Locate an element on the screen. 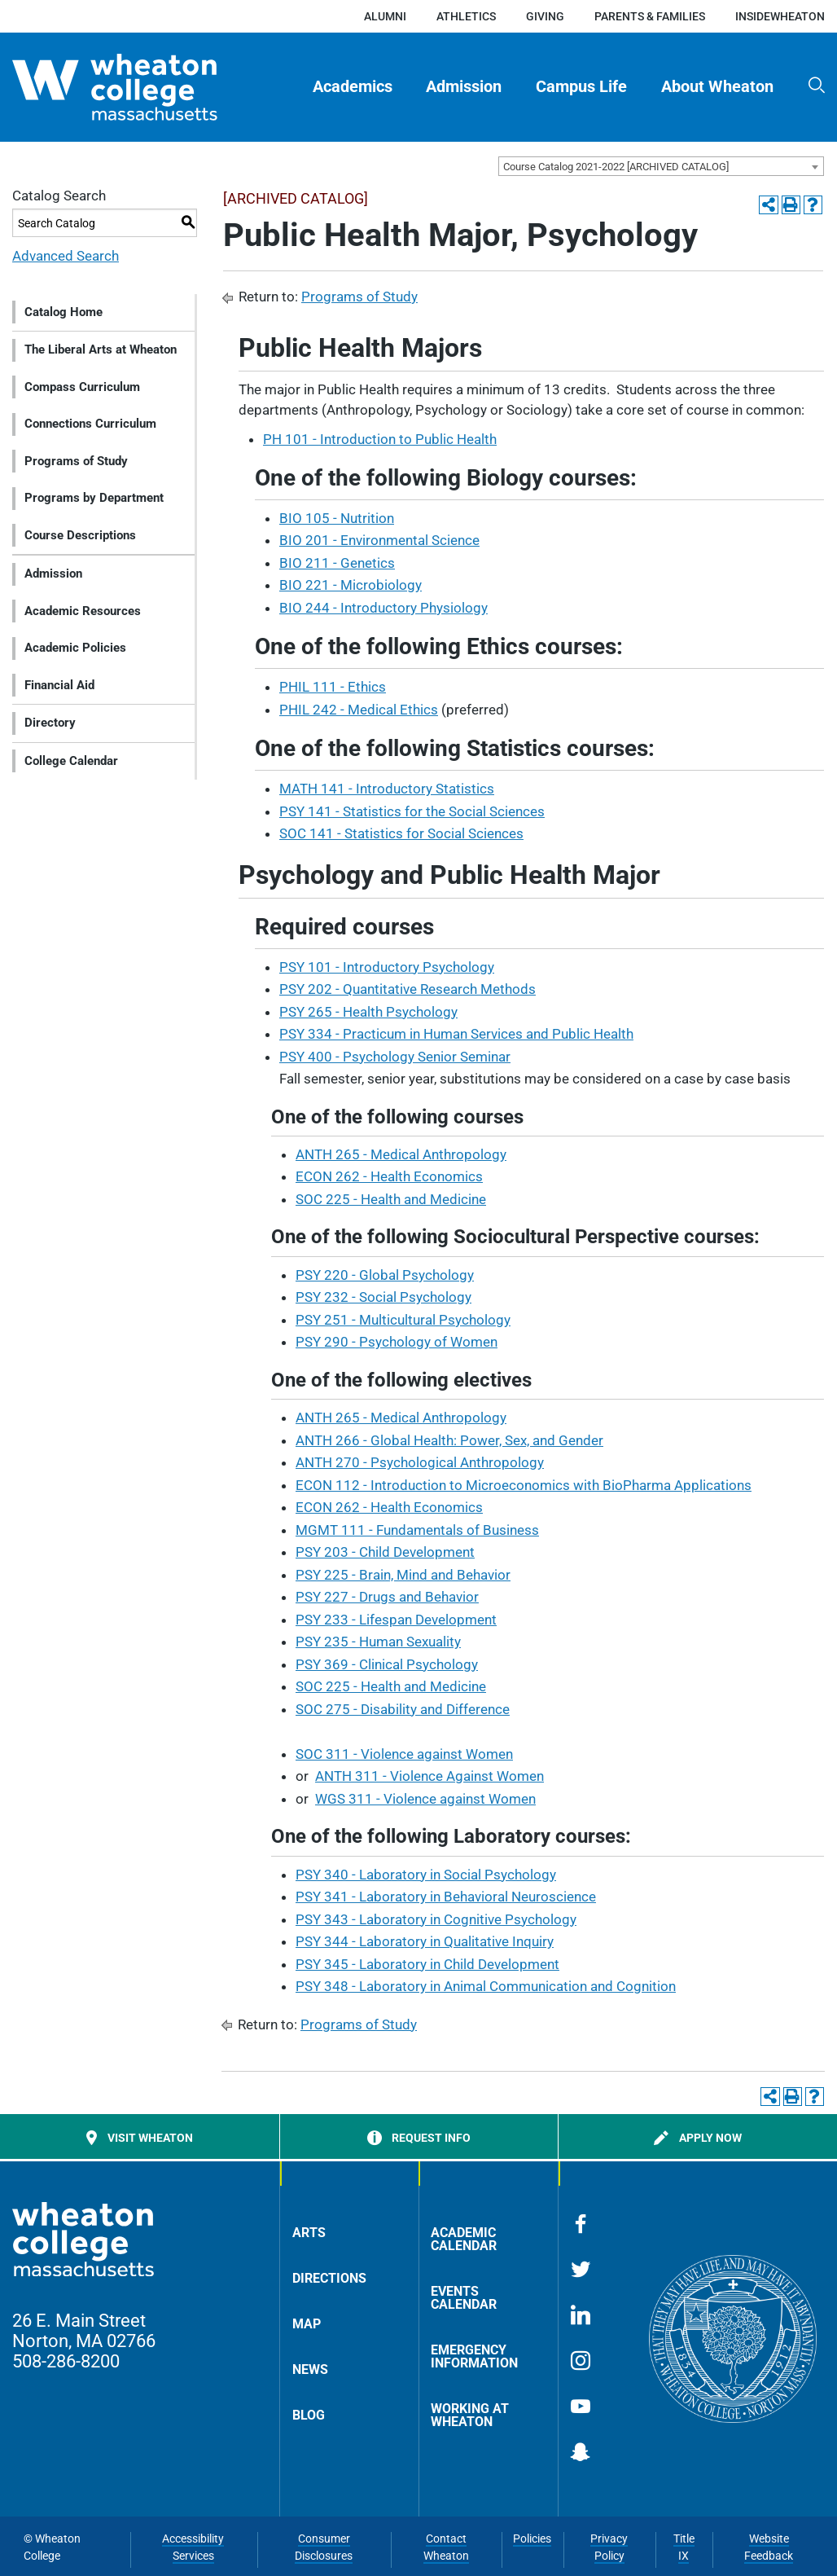 The height and width of the screenshot is (2576, 837). Emergency Information is located at coordinates (474, 2356).